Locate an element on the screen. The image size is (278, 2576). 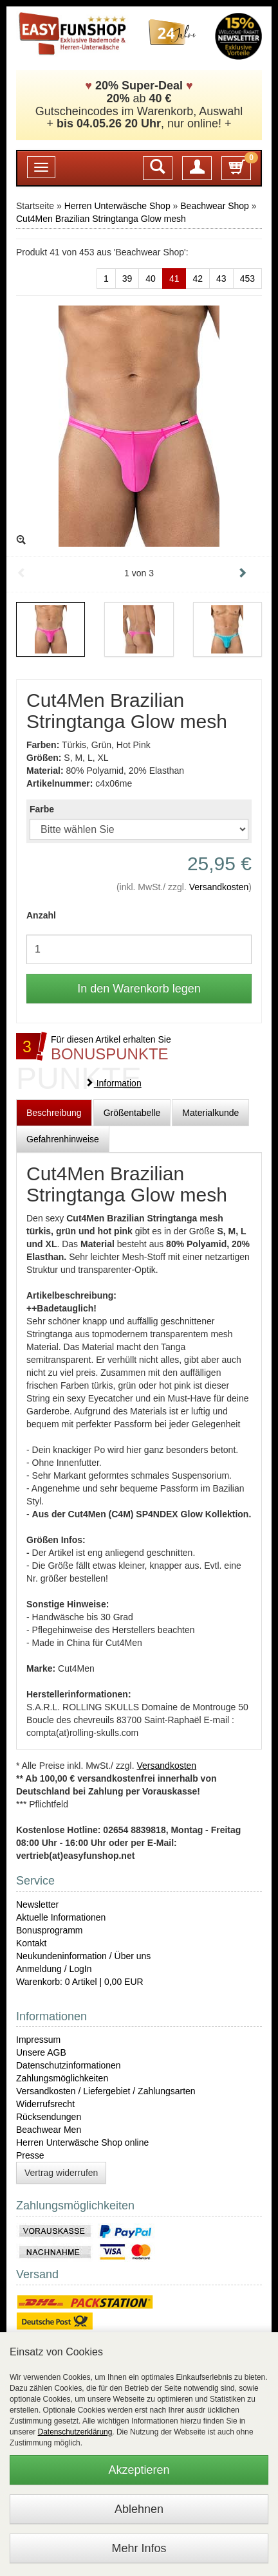
Versandkosten is located at coordinates (219, 887).